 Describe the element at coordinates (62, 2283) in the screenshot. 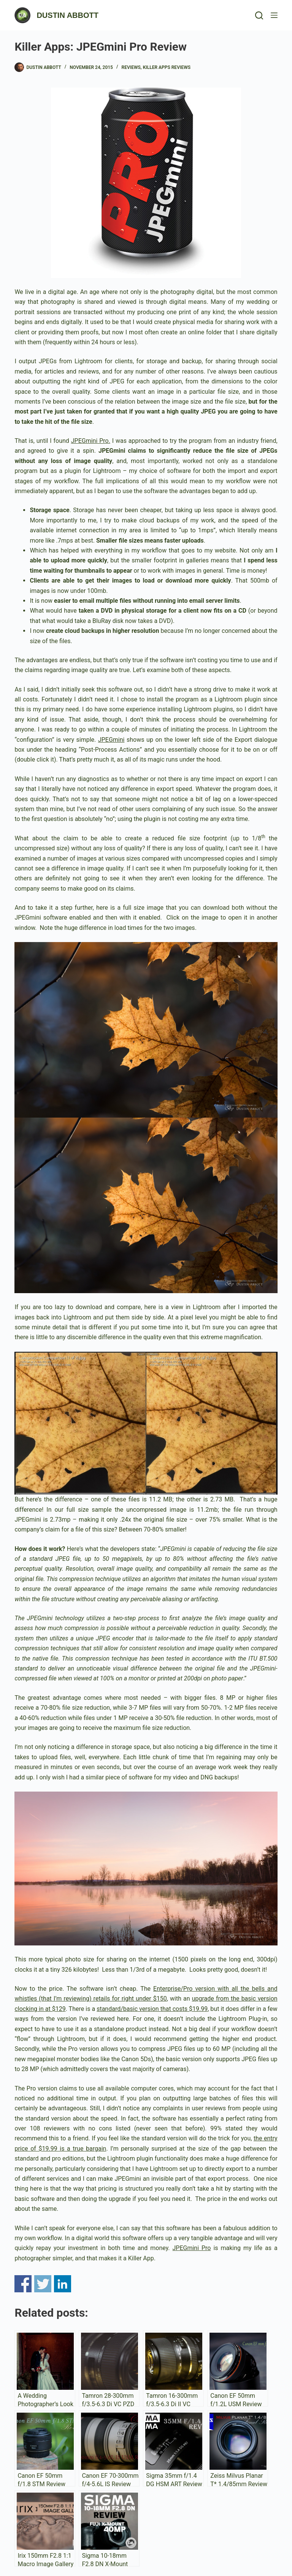

I see `Share on Linkedin` at that location.